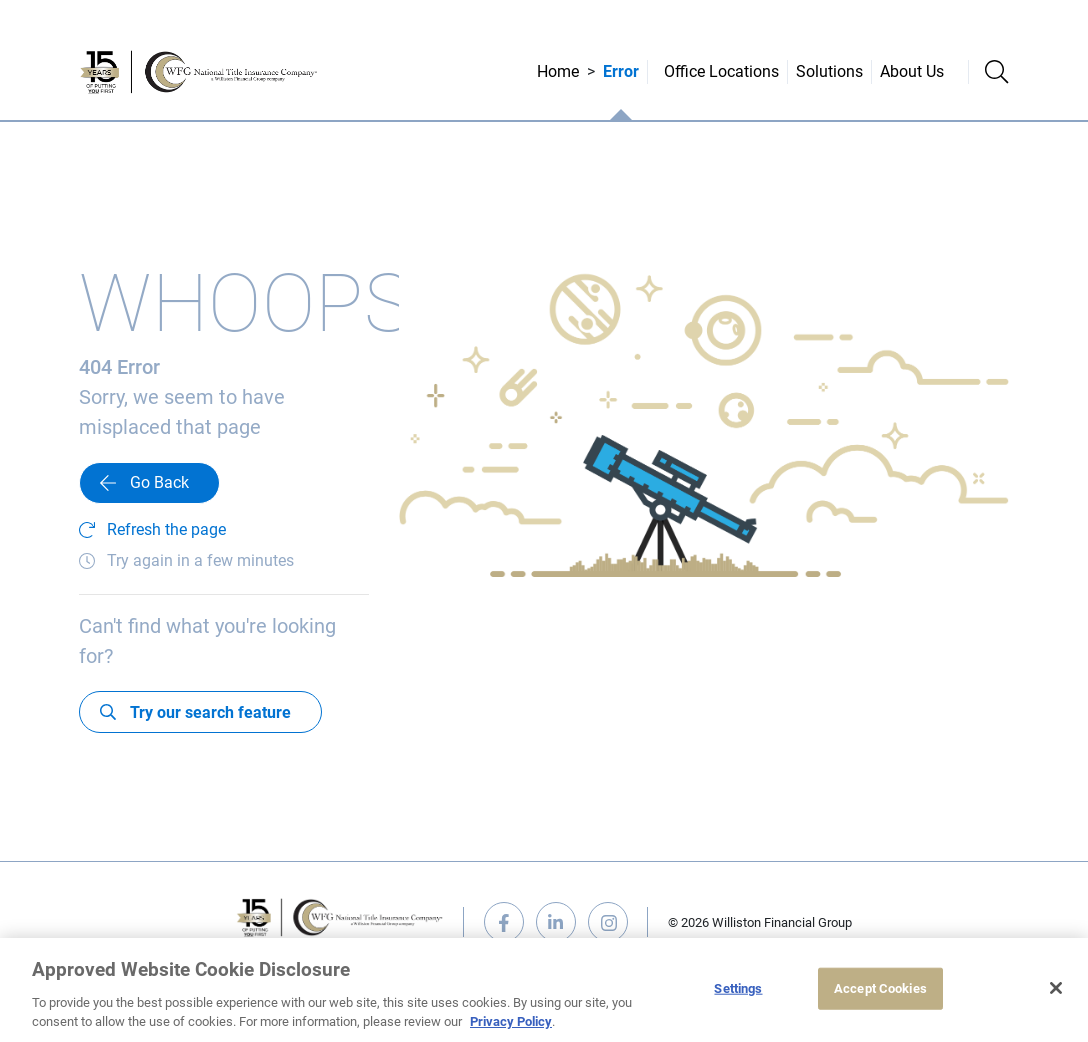 Image resolution: width=1088 pixels, height=1042 pixels. I want to click on Office Locations, so click(721, 71).